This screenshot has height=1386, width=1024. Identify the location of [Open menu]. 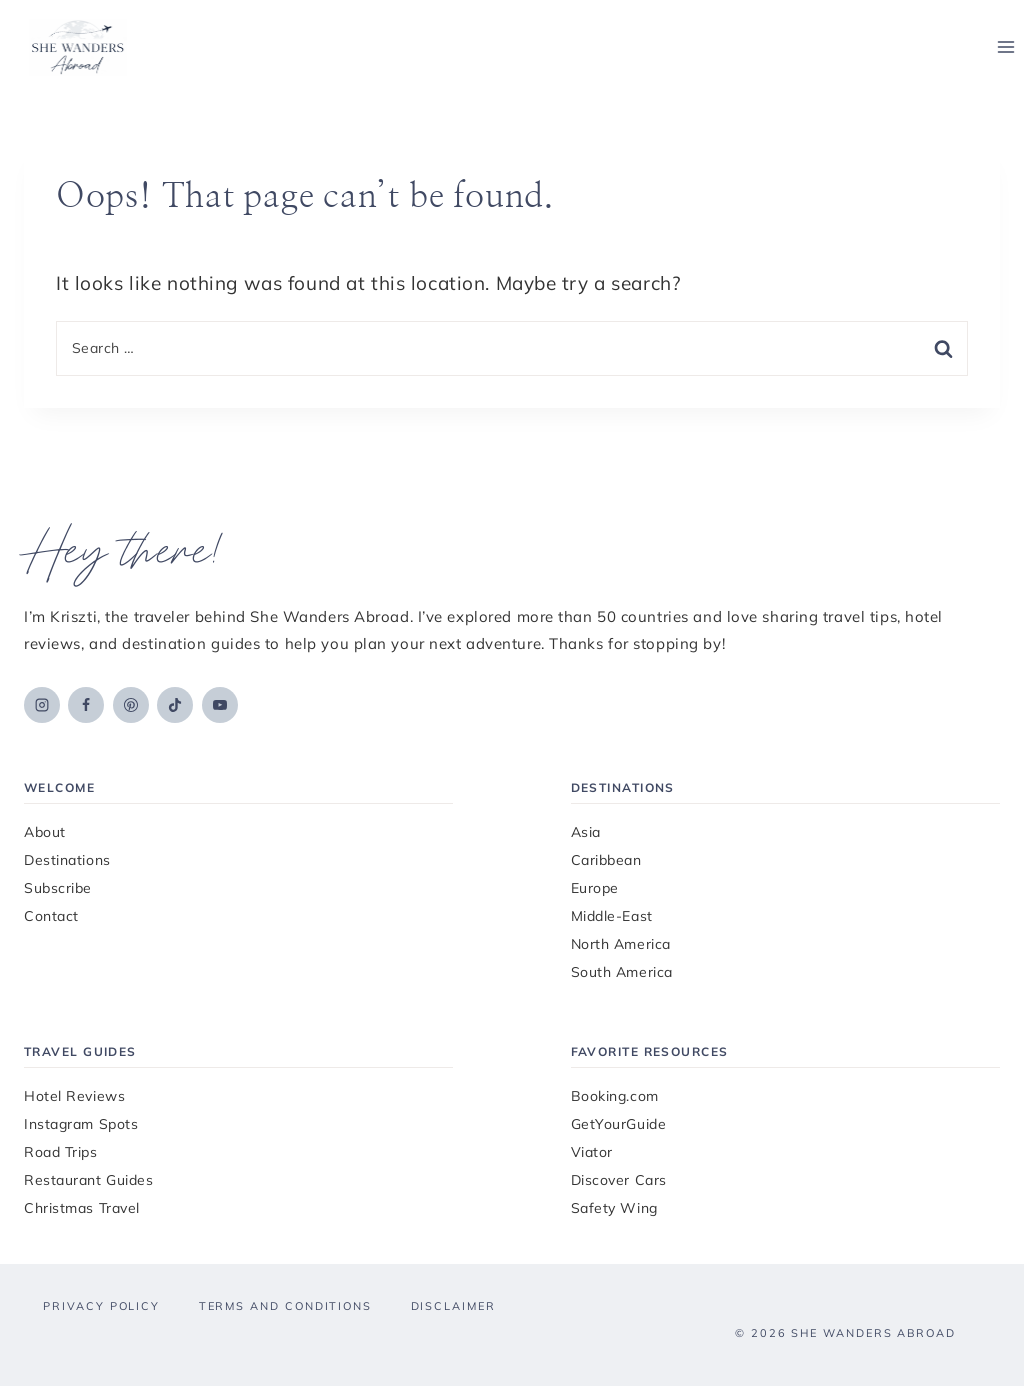
(1005, 47).